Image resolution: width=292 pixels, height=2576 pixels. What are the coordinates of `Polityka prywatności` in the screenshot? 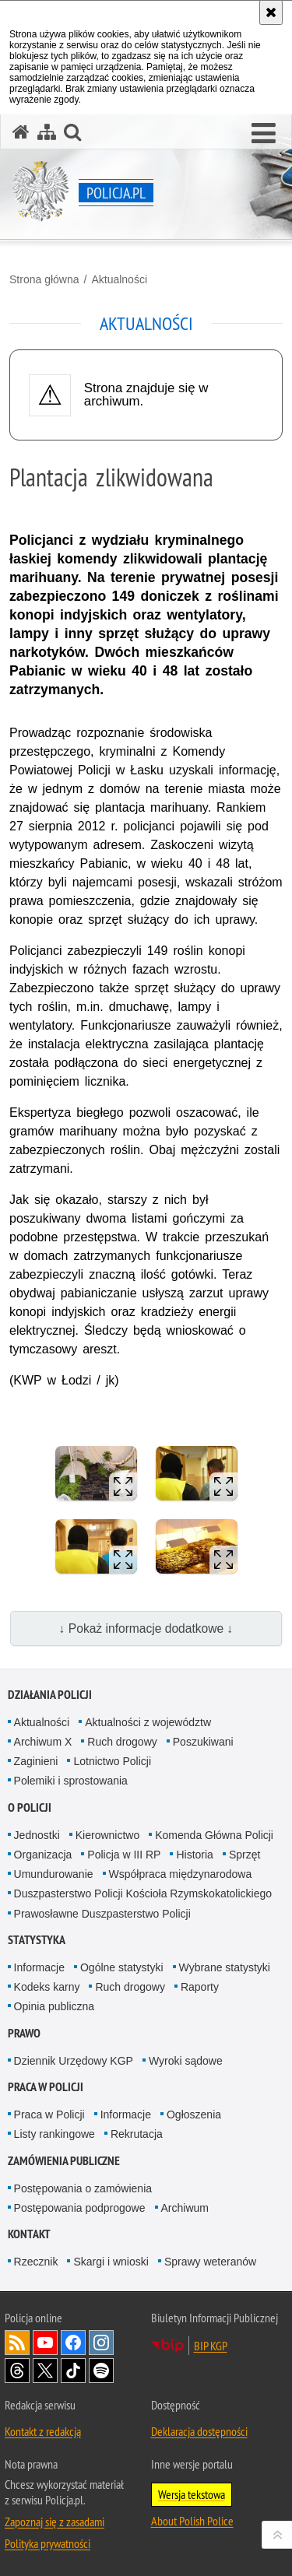 It's located at (47, 2543).